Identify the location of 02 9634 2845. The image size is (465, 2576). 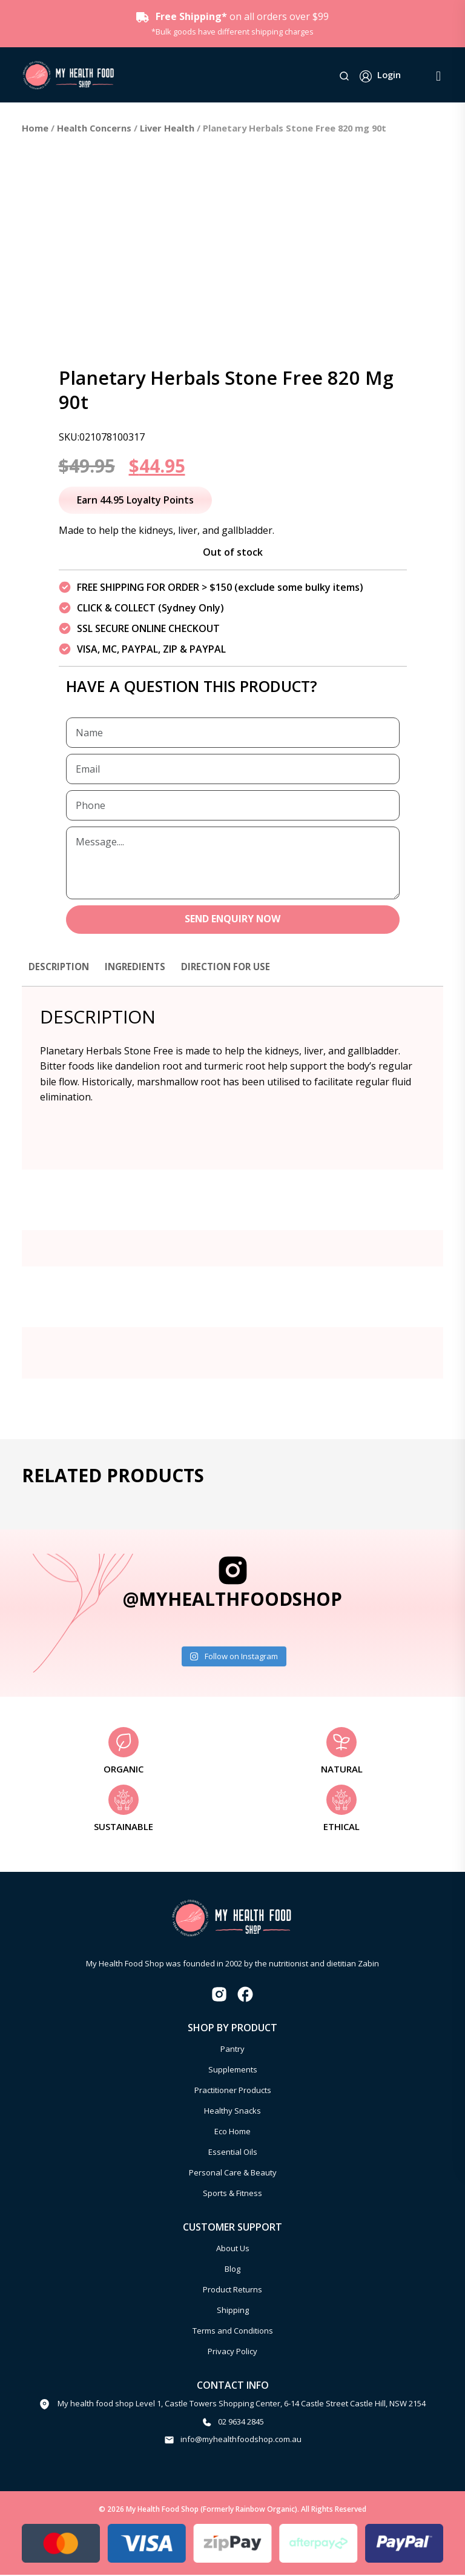
(241, 2422).